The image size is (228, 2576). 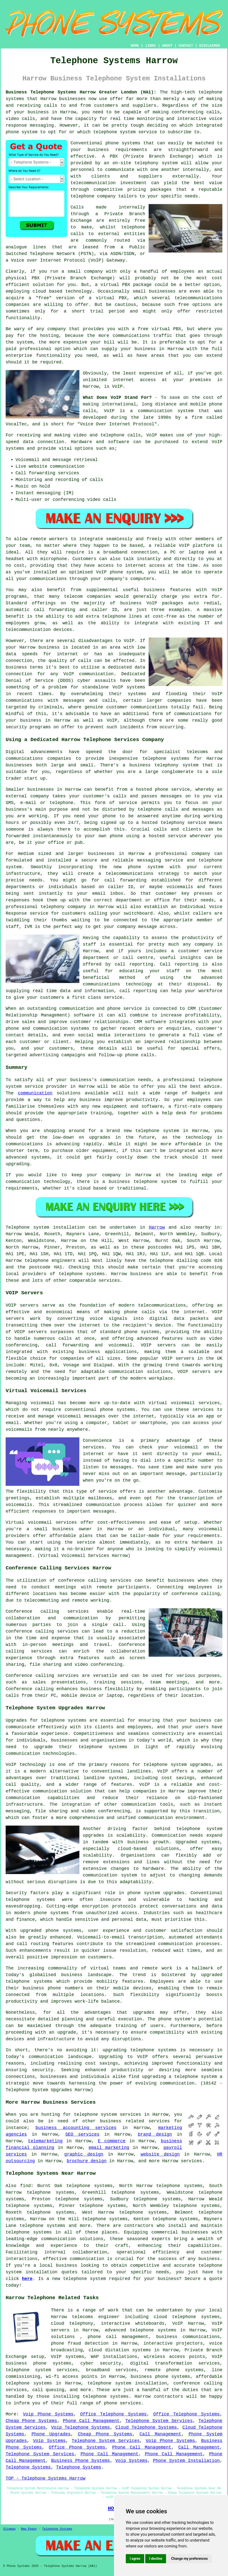 What do you see at coordinates (113, 2414) in the screenshot?
I see `Office Telephone Systems` at bounding box center [113, 2414].